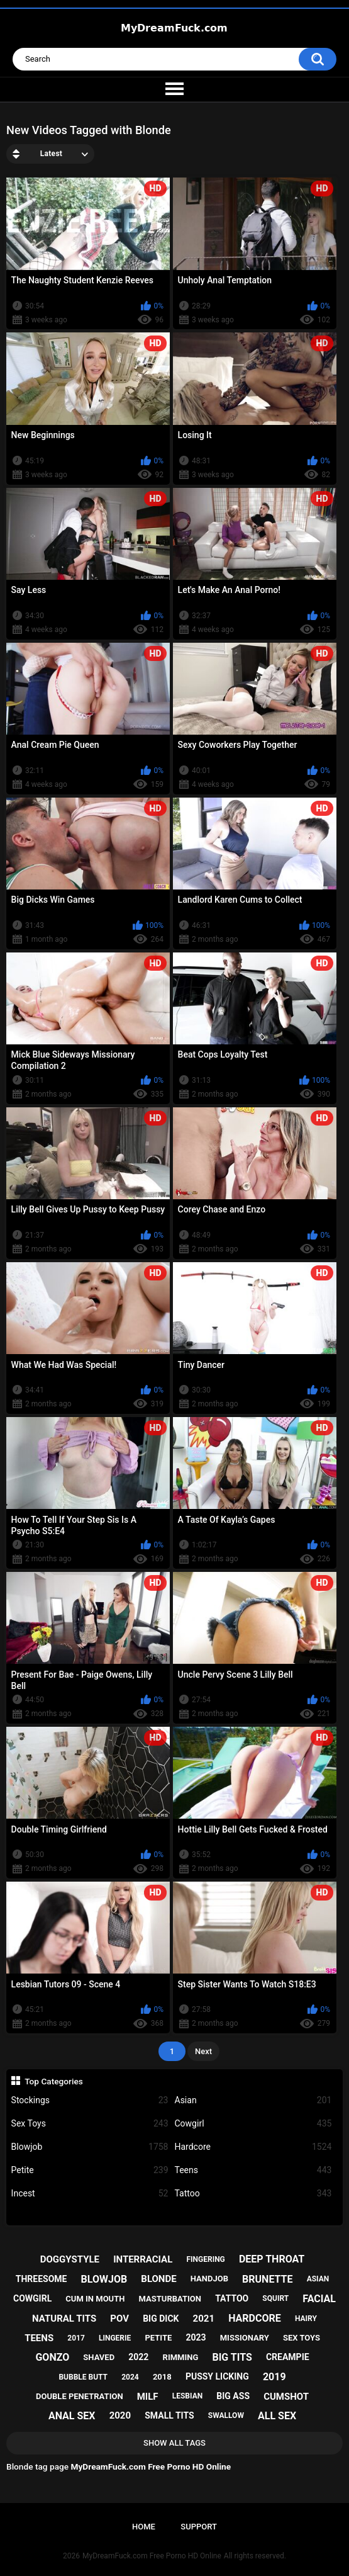  I want to click on asian, so click(318, 2278).